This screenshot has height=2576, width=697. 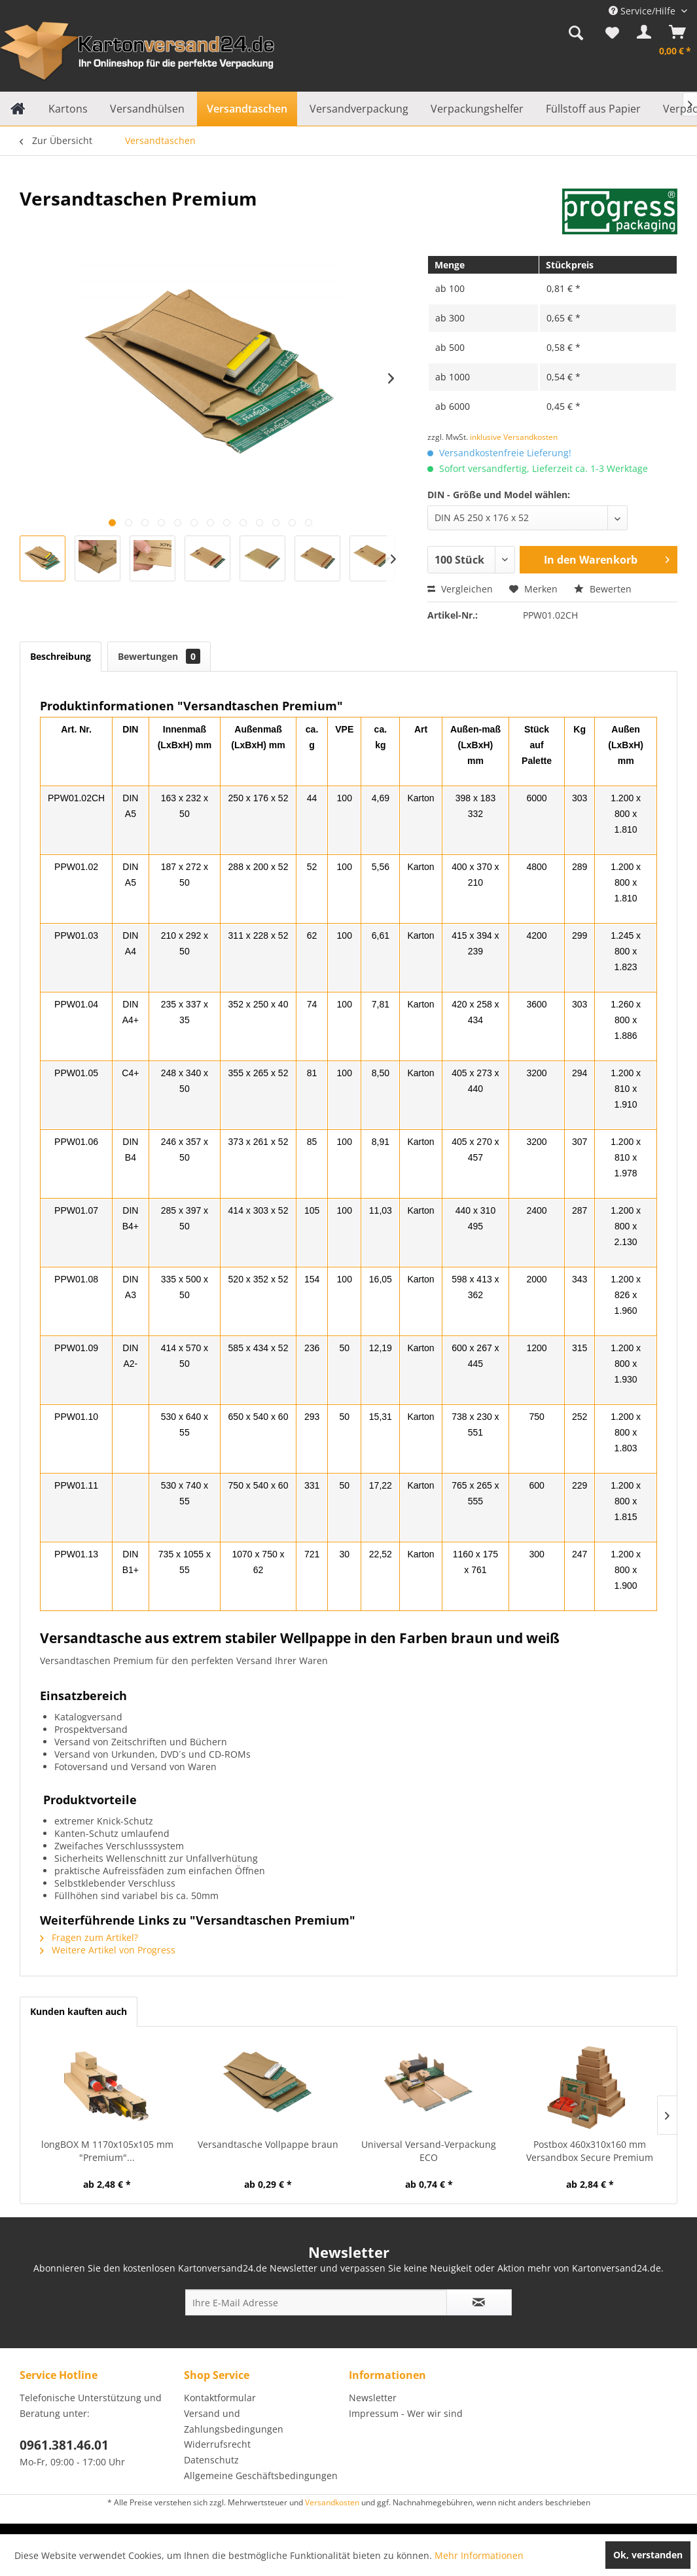 I want to click on Vergleichen, so click(x=460, y=589).